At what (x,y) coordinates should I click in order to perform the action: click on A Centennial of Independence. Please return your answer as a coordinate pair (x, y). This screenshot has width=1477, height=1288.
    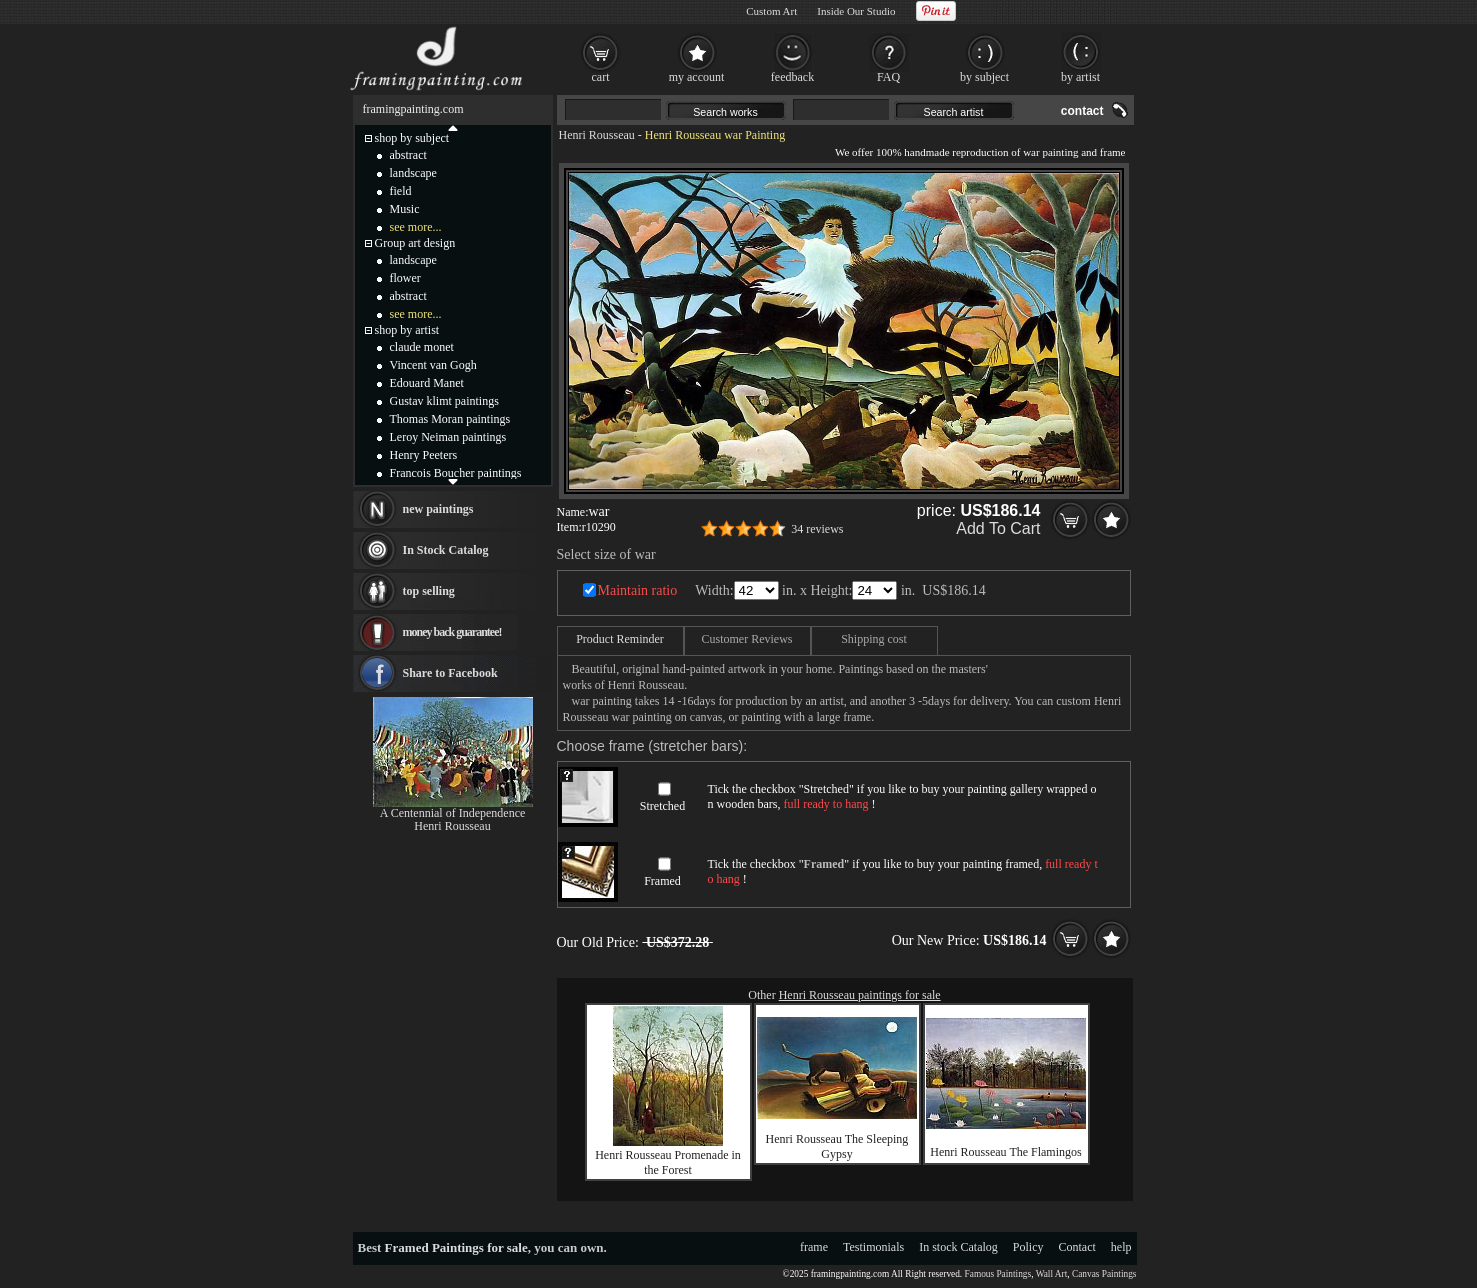
    Looking at the image, I should click on (453, 813).